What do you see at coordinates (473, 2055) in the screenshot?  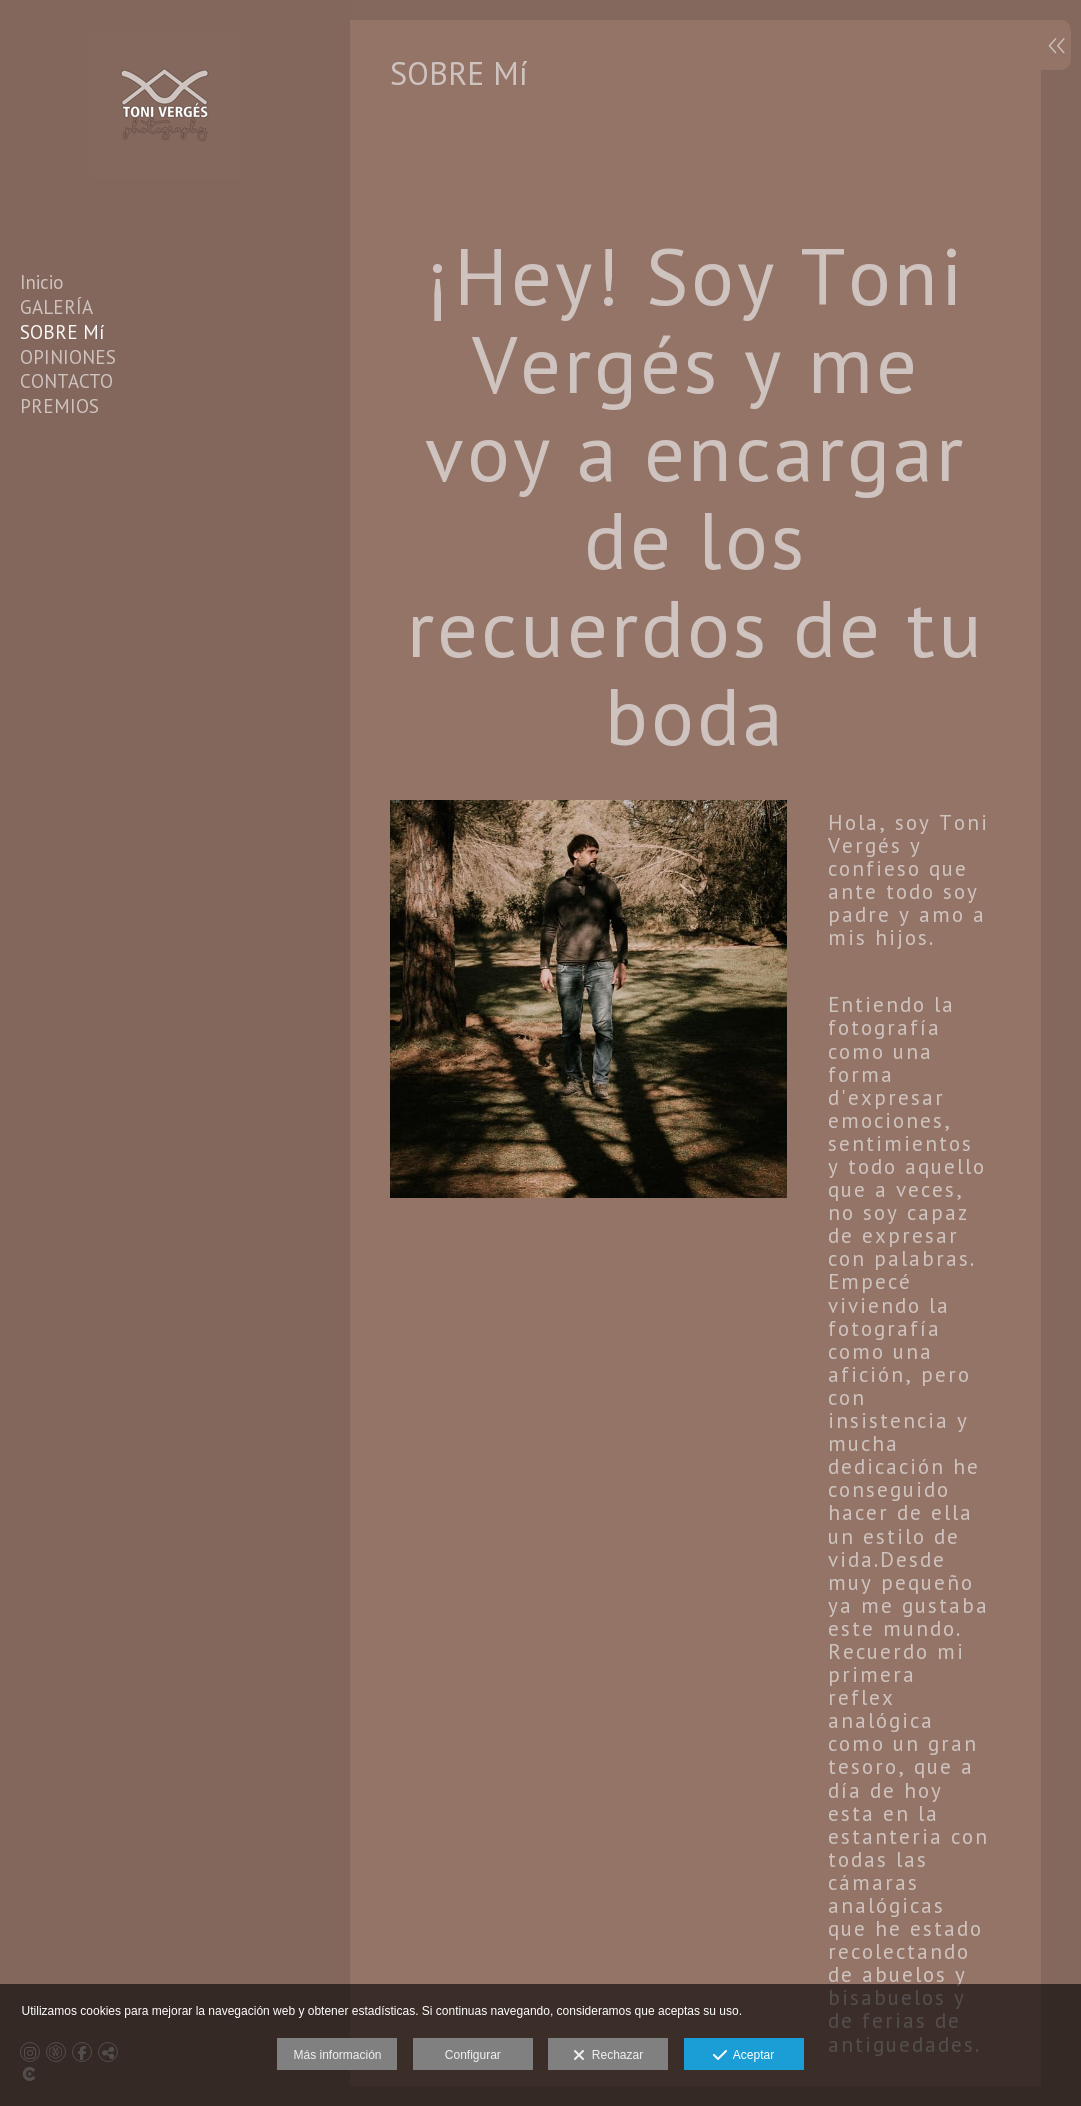 I see `Configurar` at bounding box center [473, 2055].